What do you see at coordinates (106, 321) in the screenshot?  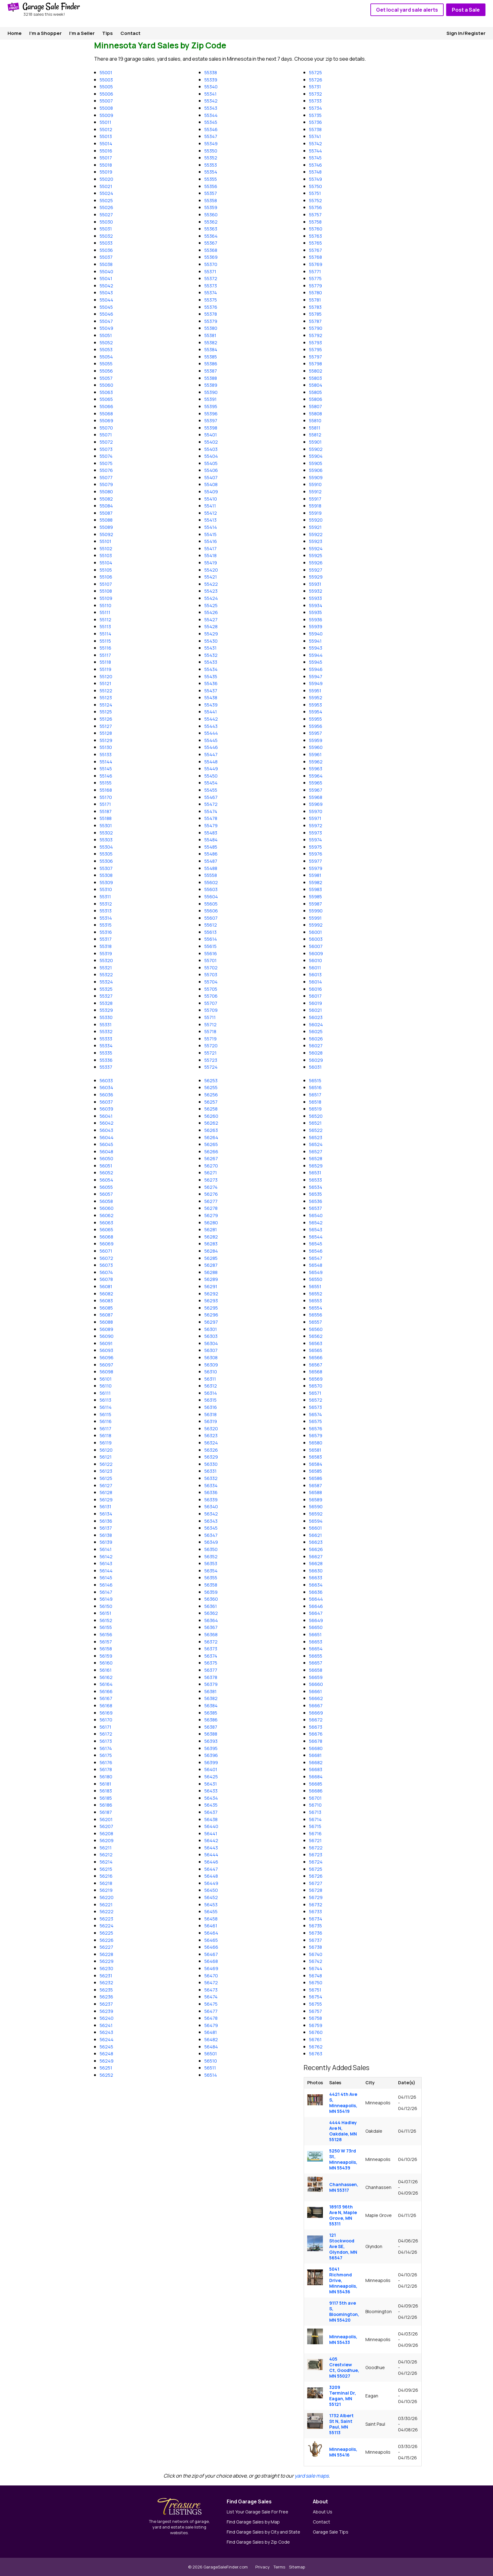 I see `55047` at bounding box center [106, 321].